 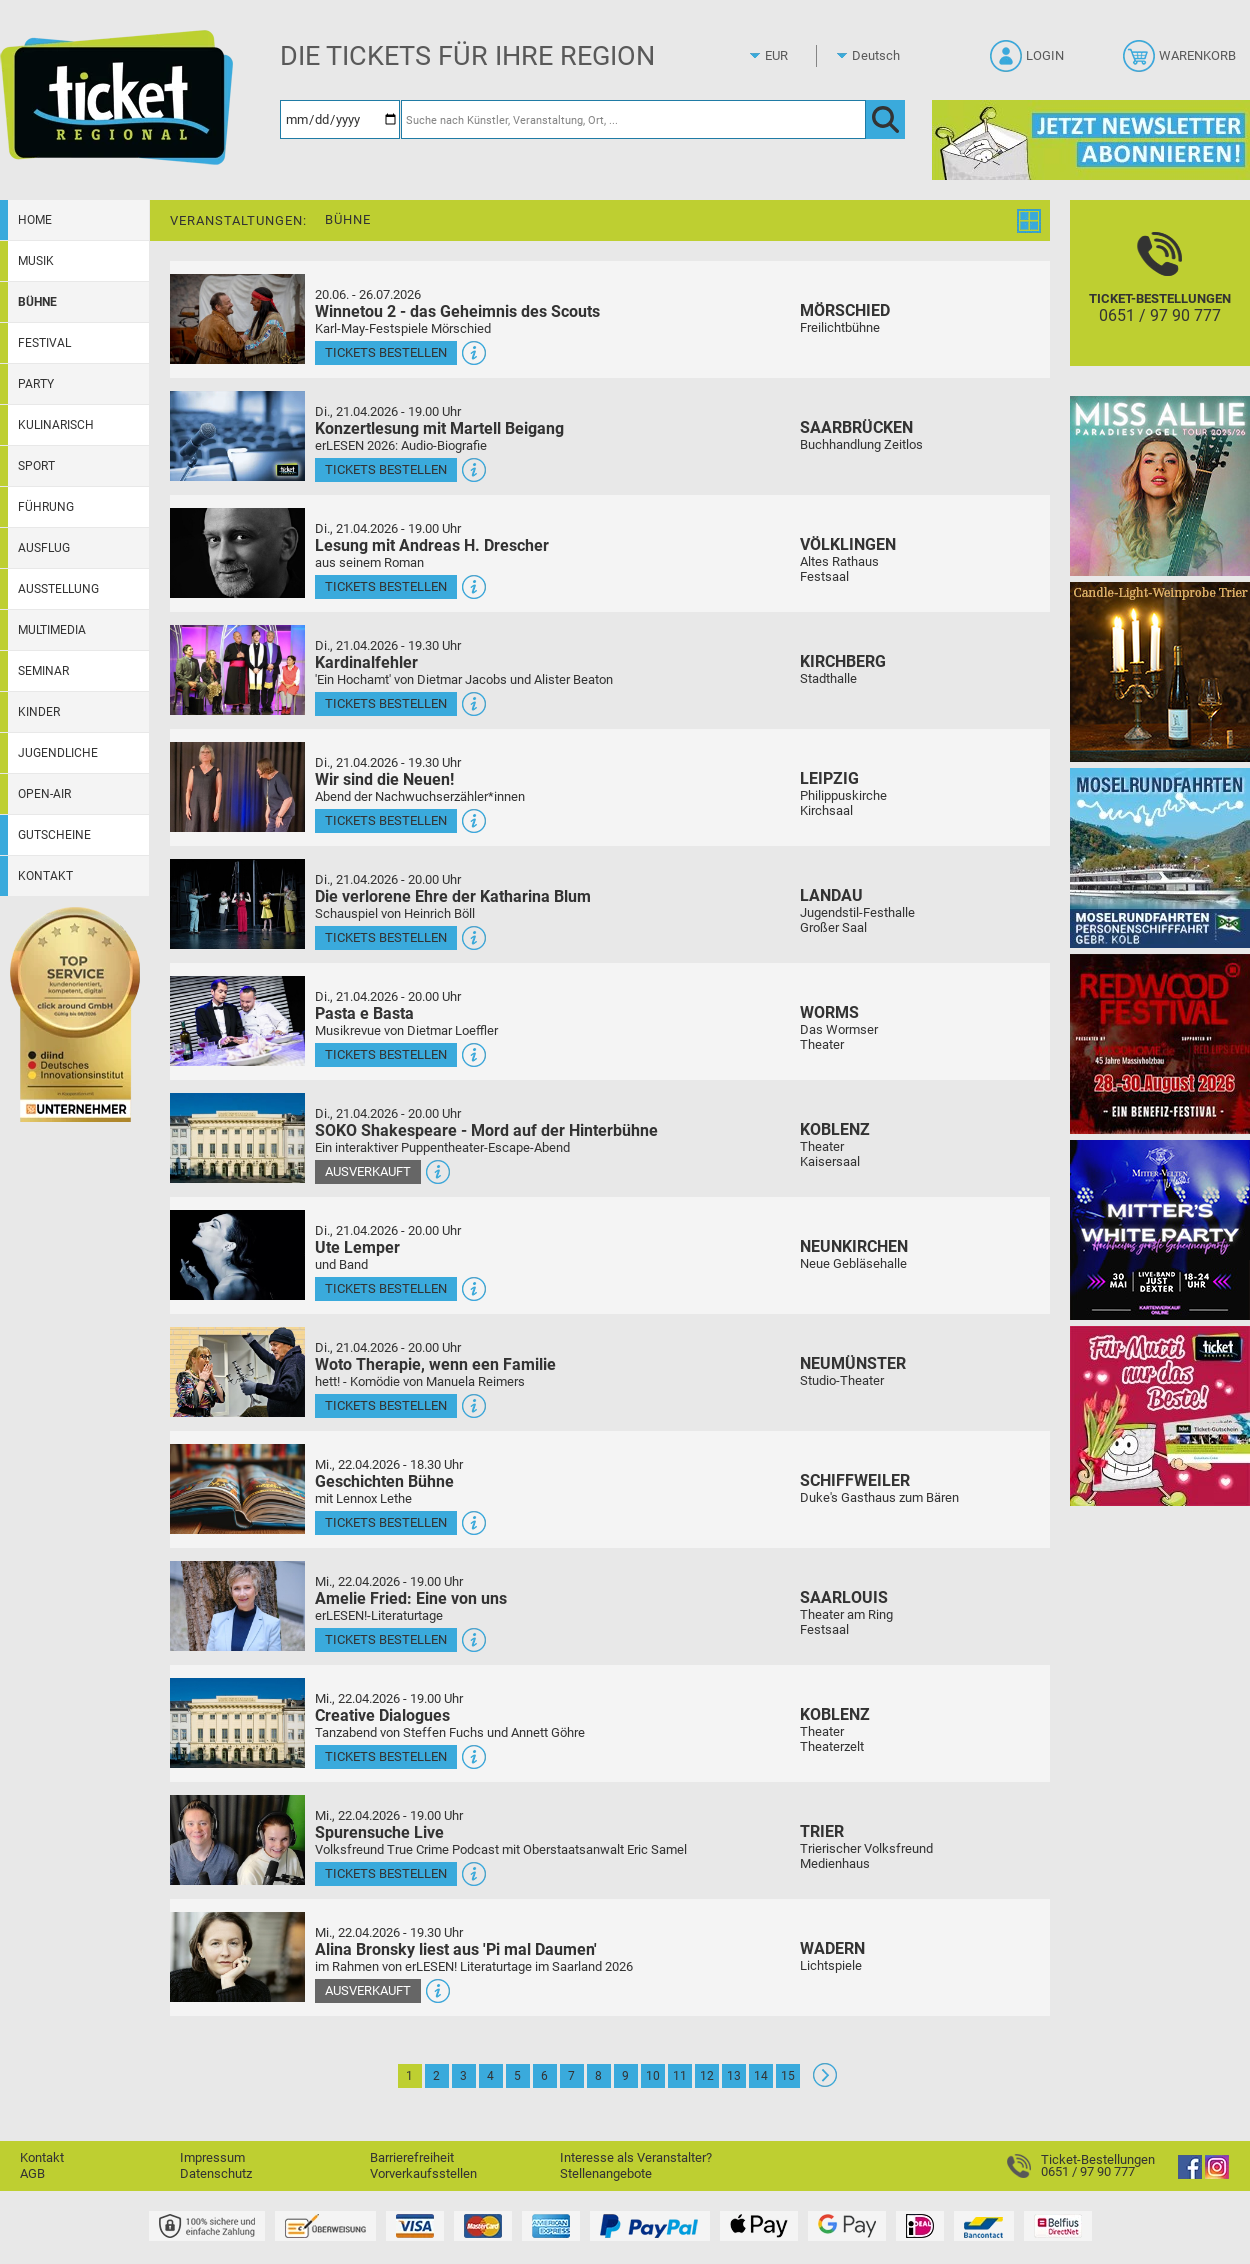 What do you see at coordinates (386, 820) in the screenshot?
I see `Tickets bestellen [Tickets bestellen - 21.04.2026 - 19.30 Uhr - Wir sind die Neuen!]` at bounding box center [386, 820].